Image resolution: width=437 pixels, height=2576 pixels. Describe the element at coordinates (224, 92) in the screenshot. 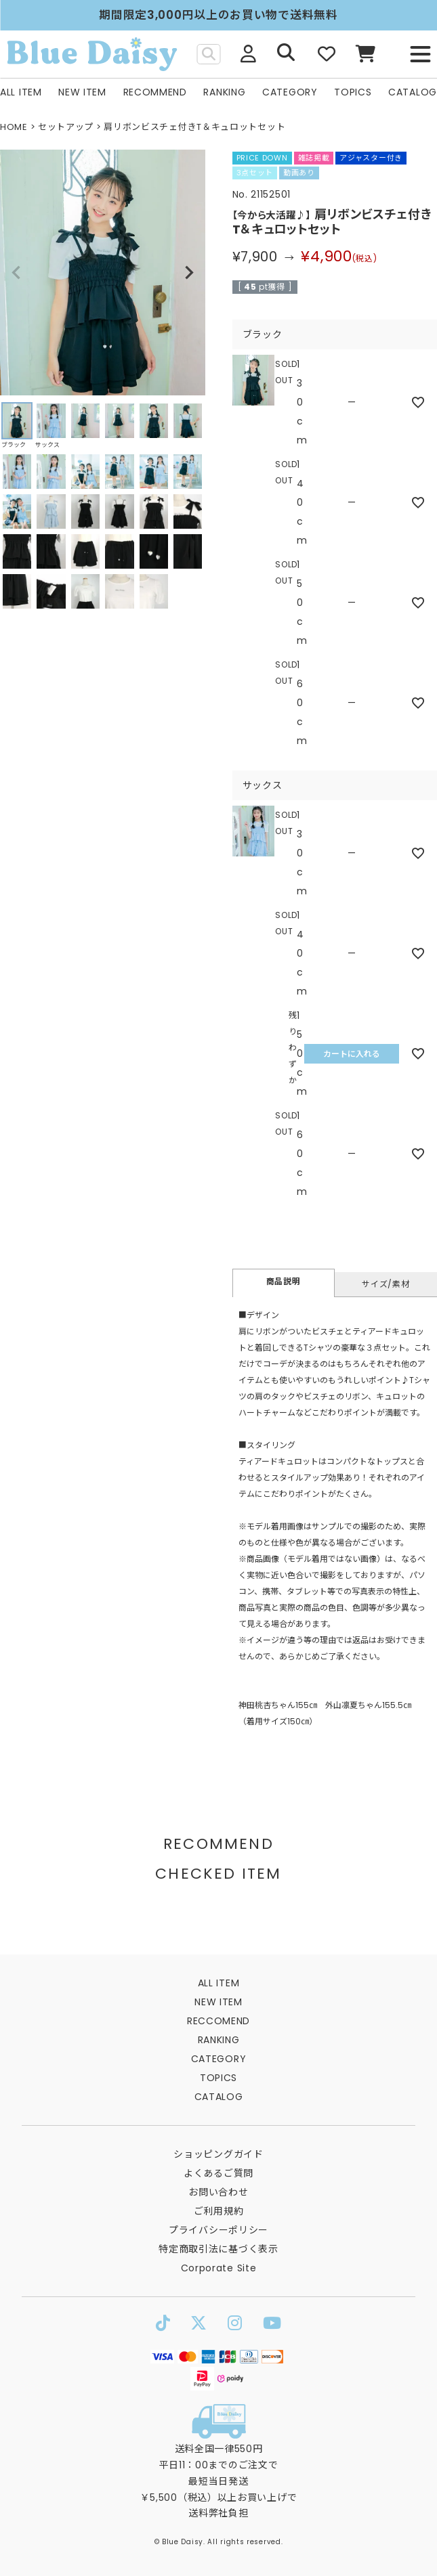

I see `RANKING` at that location.